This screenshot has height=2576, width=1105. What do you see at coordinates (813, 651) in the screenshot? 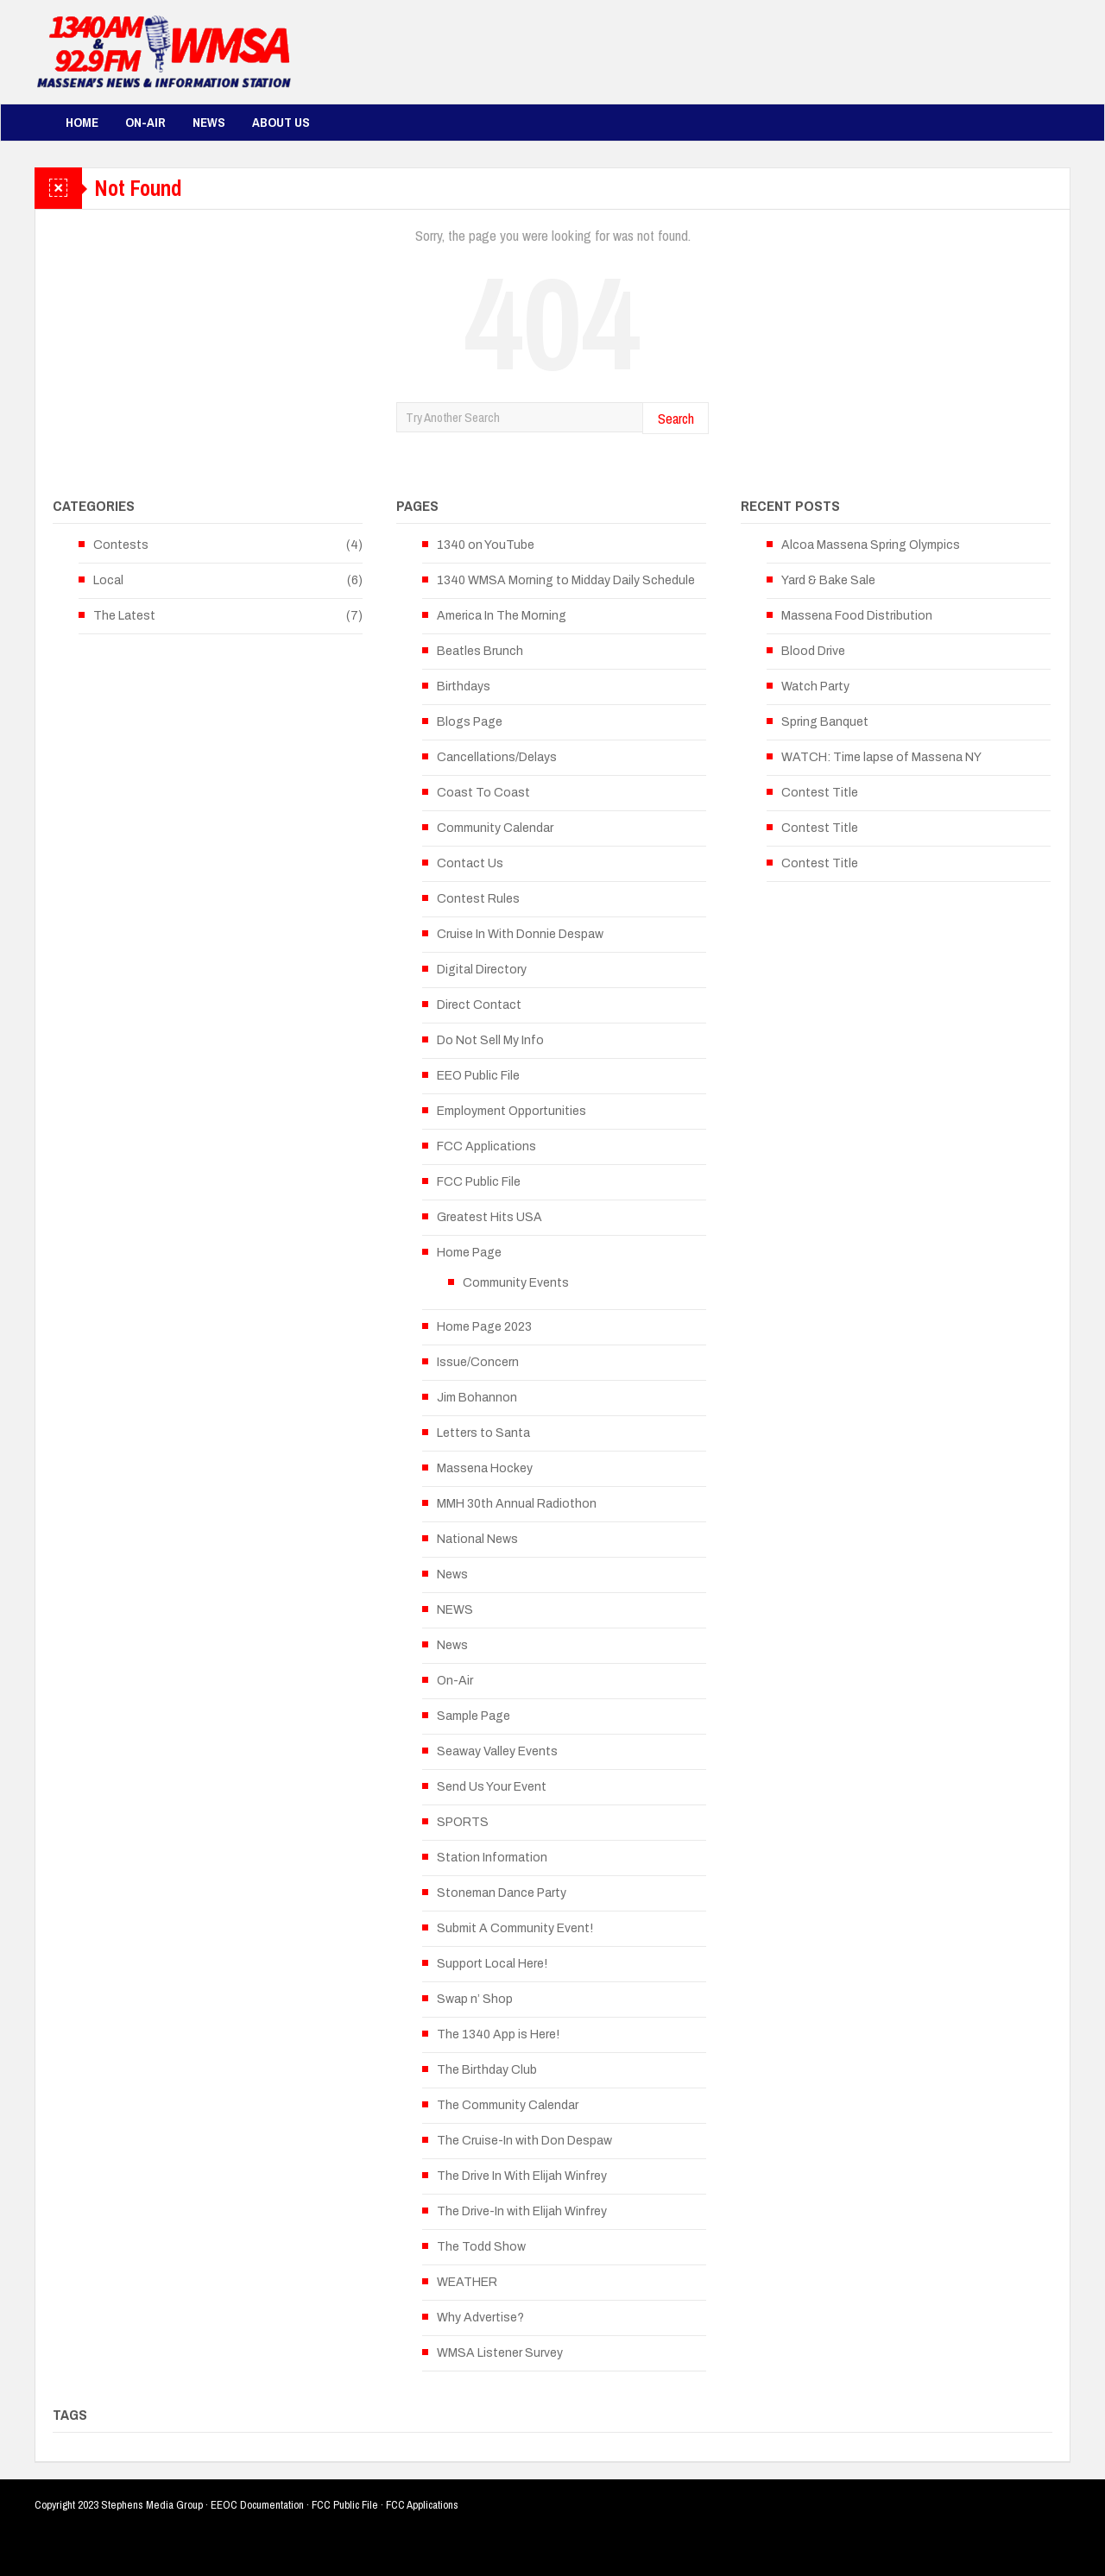
I see `Blood Drive` at bounding box center [813, 651].